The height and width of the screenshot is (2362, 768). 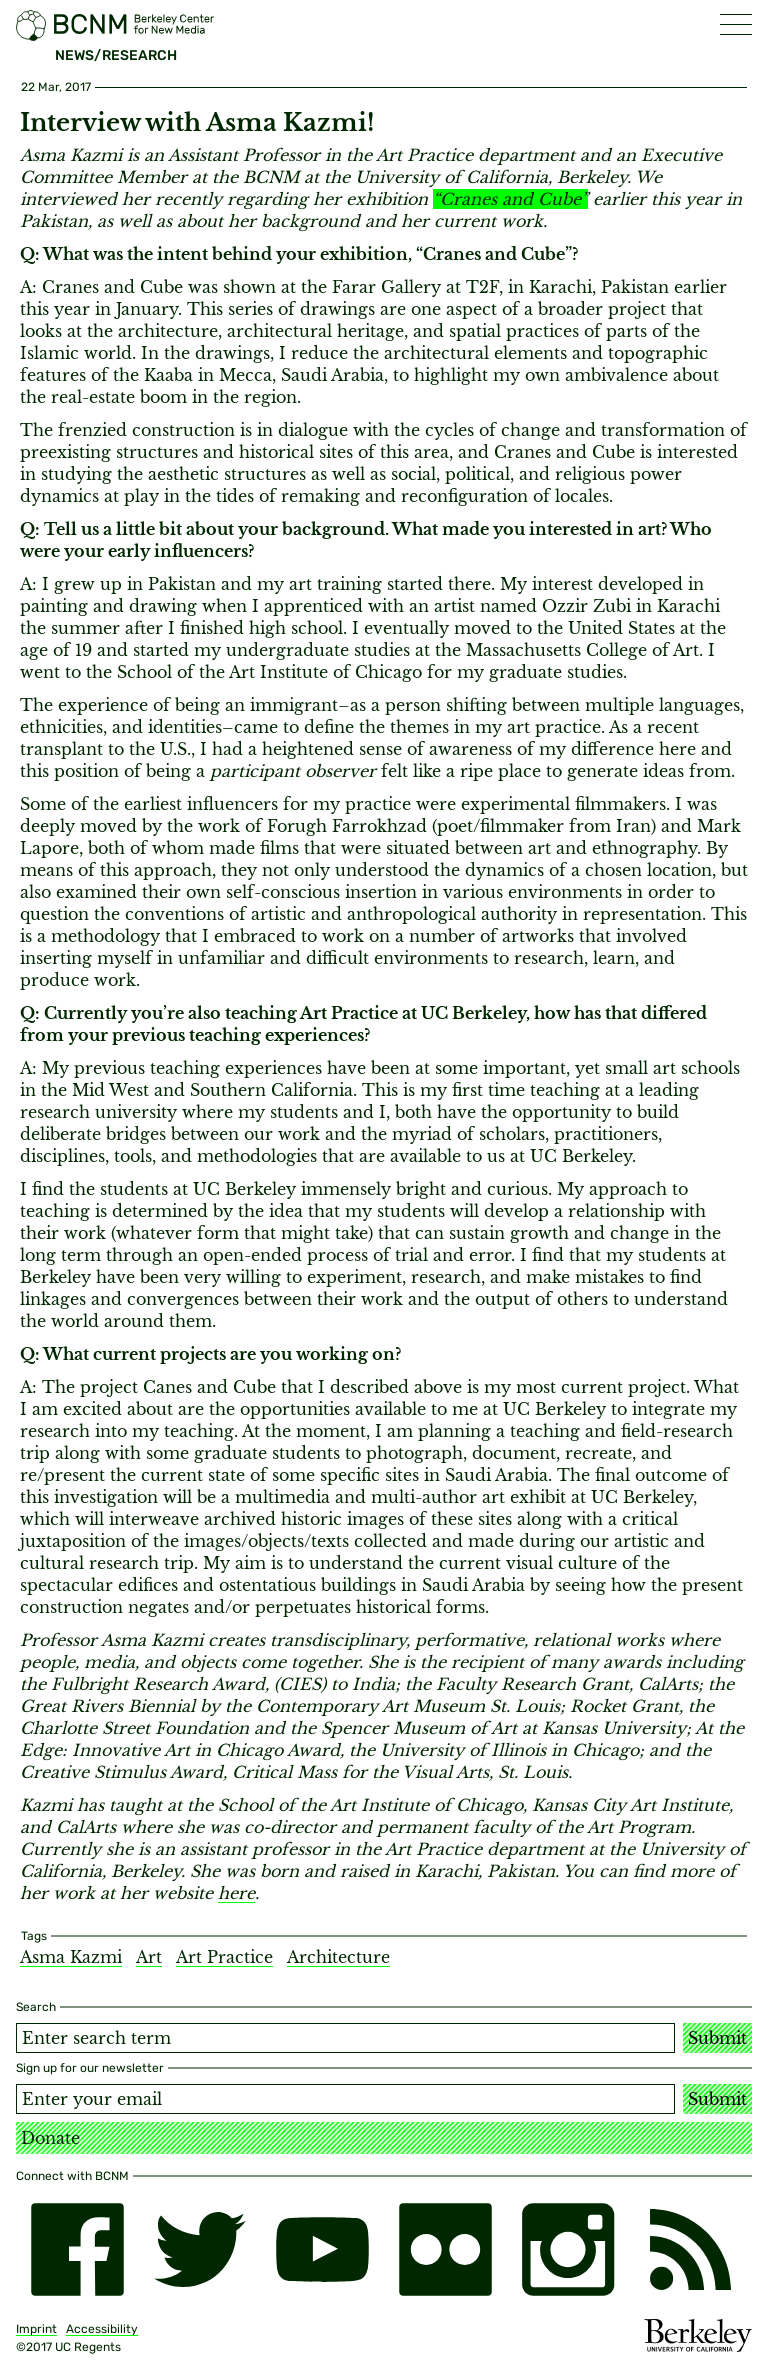 I want to click on [RSS], so click(x=690, y=2249).